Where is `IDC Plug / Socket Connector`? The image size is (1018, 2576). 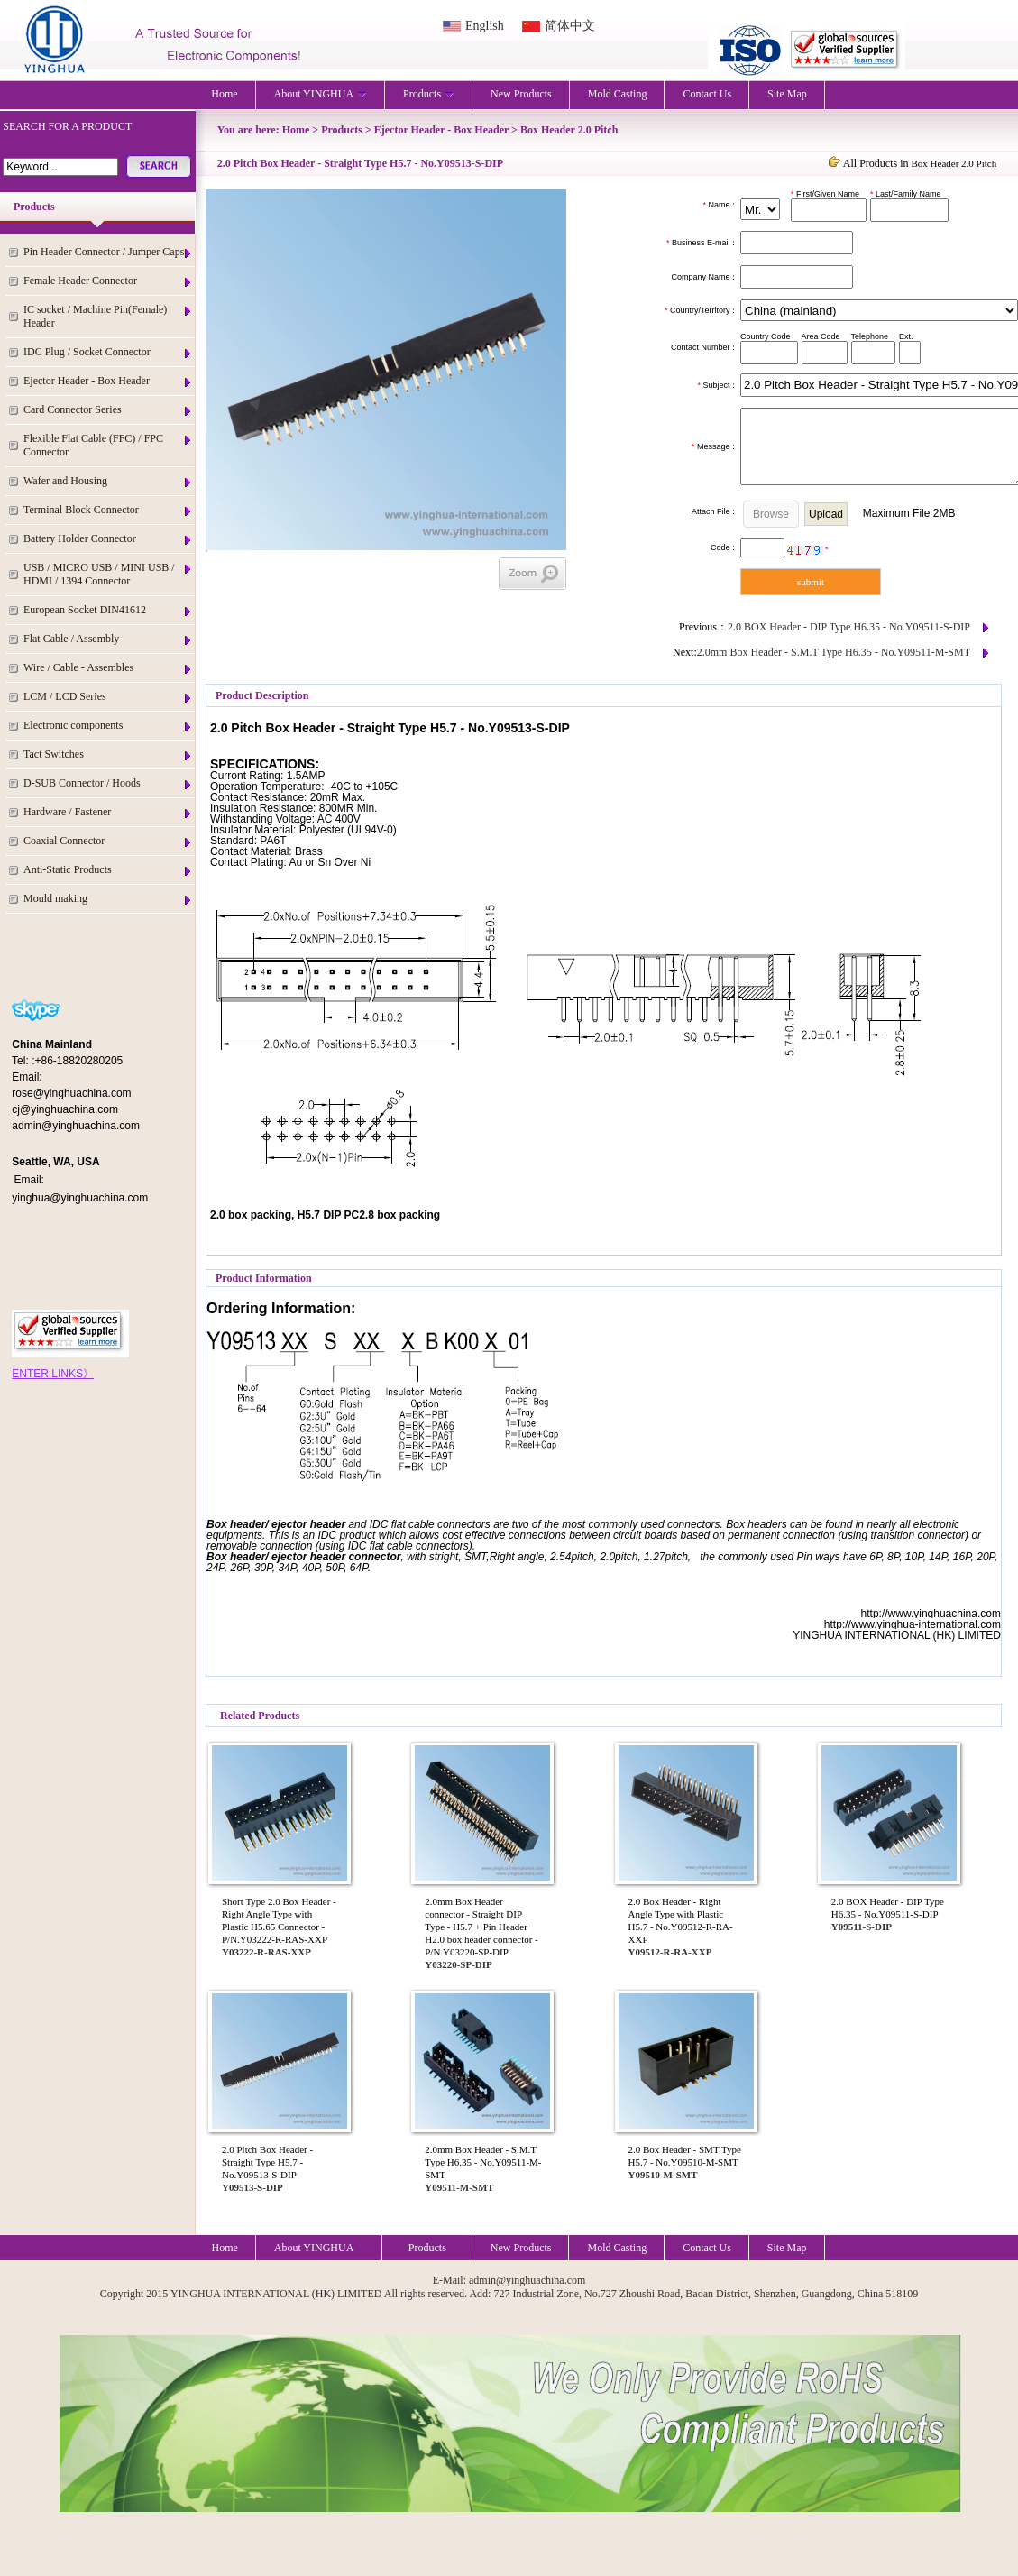
IDC Plug / Socket Connector is located at coordinates (108, 352).